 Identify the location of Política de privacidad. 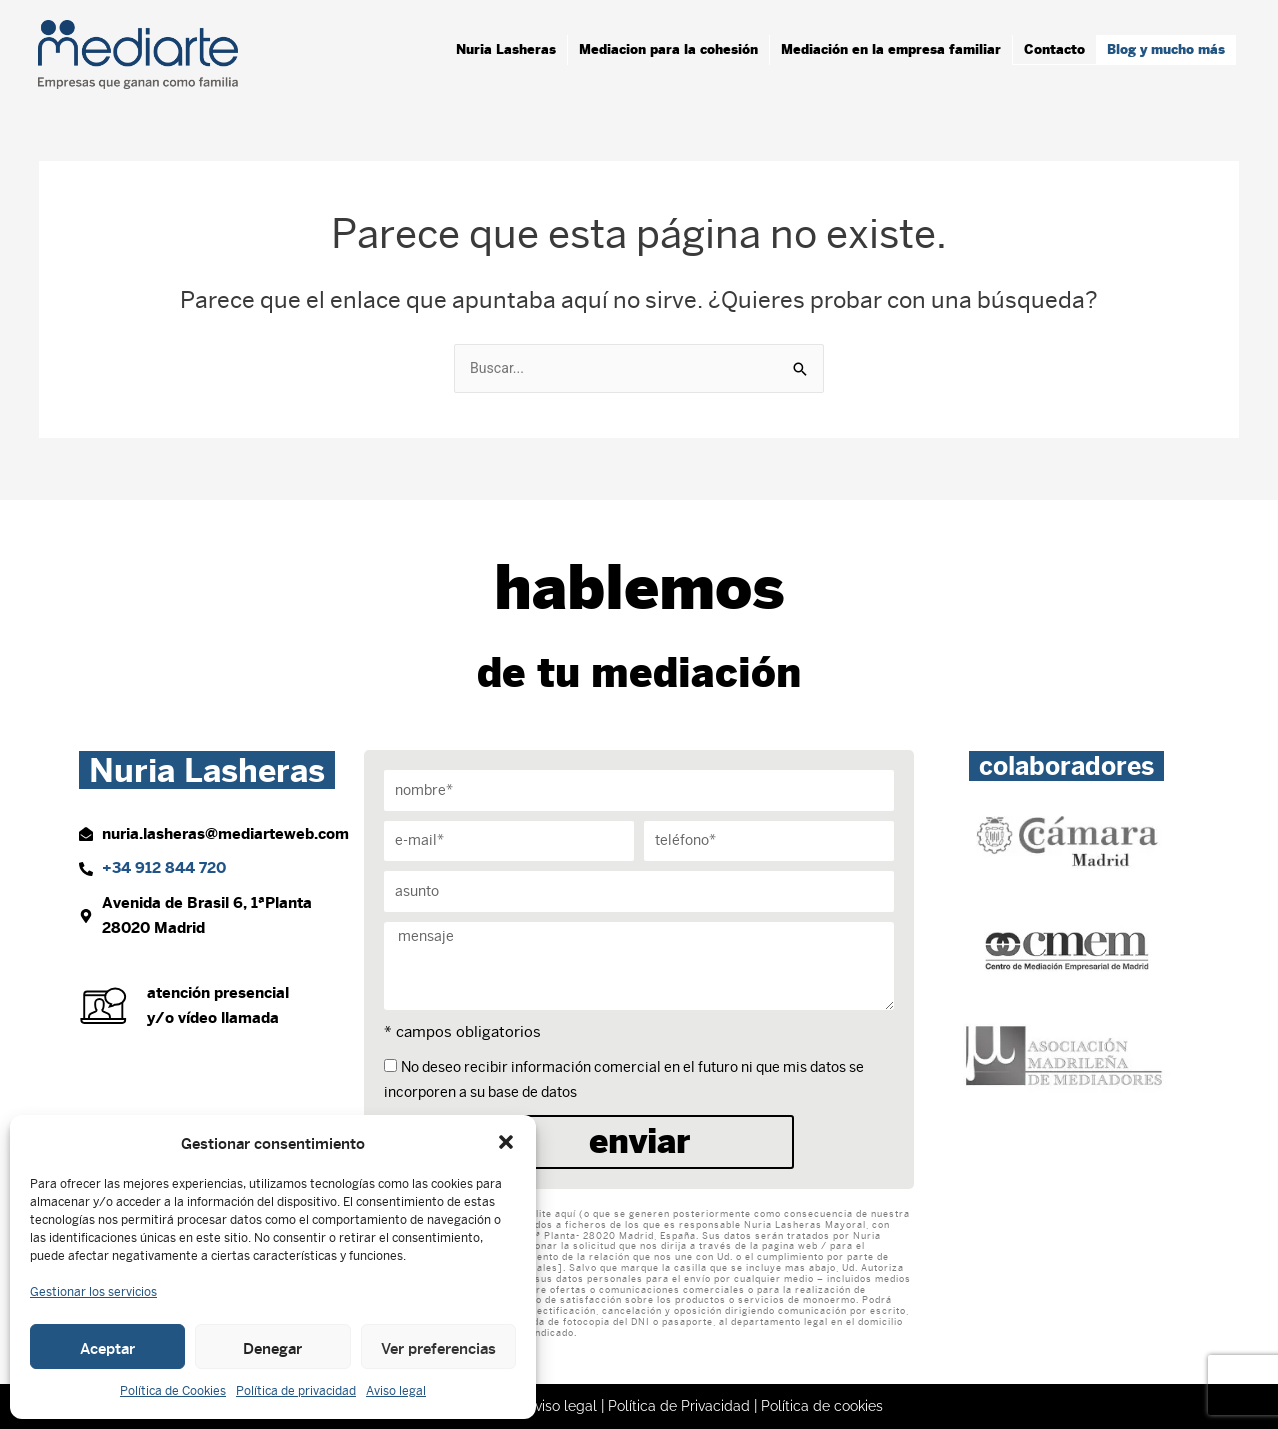
(296, 1391).